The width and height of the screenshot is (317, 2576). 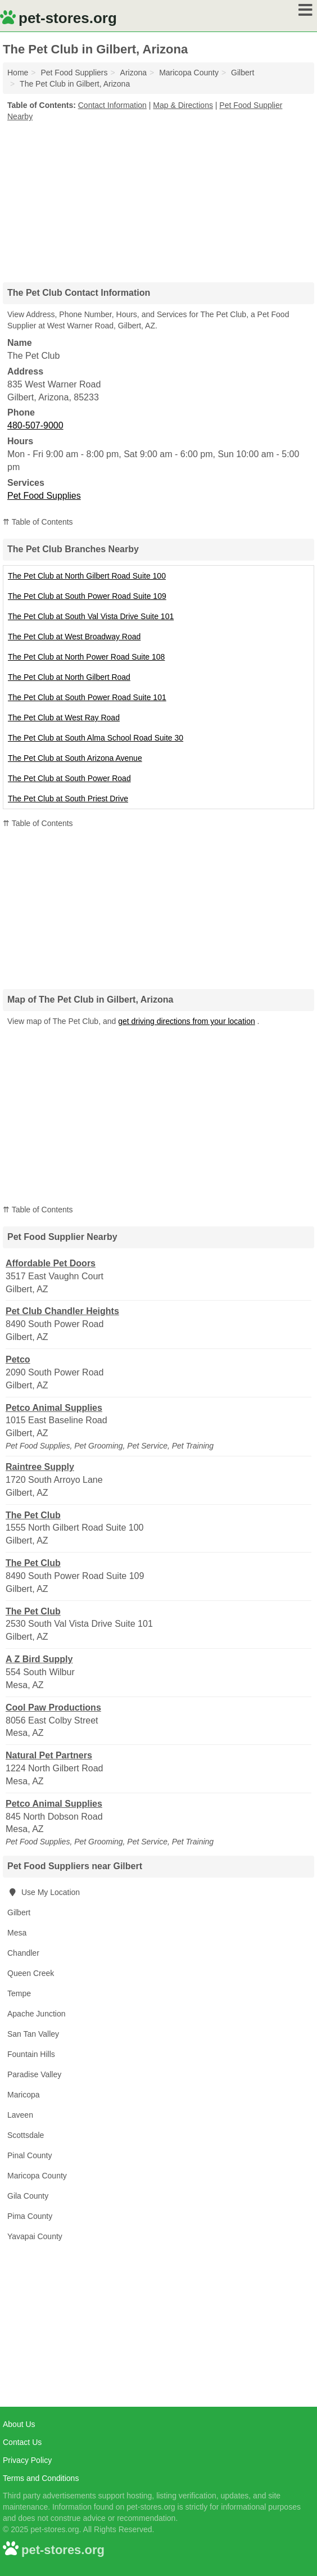 What do you see at coordinates (40, 1467) in the screenshot?
I see `Raintree Supply` at bounding box center [40, 1467].